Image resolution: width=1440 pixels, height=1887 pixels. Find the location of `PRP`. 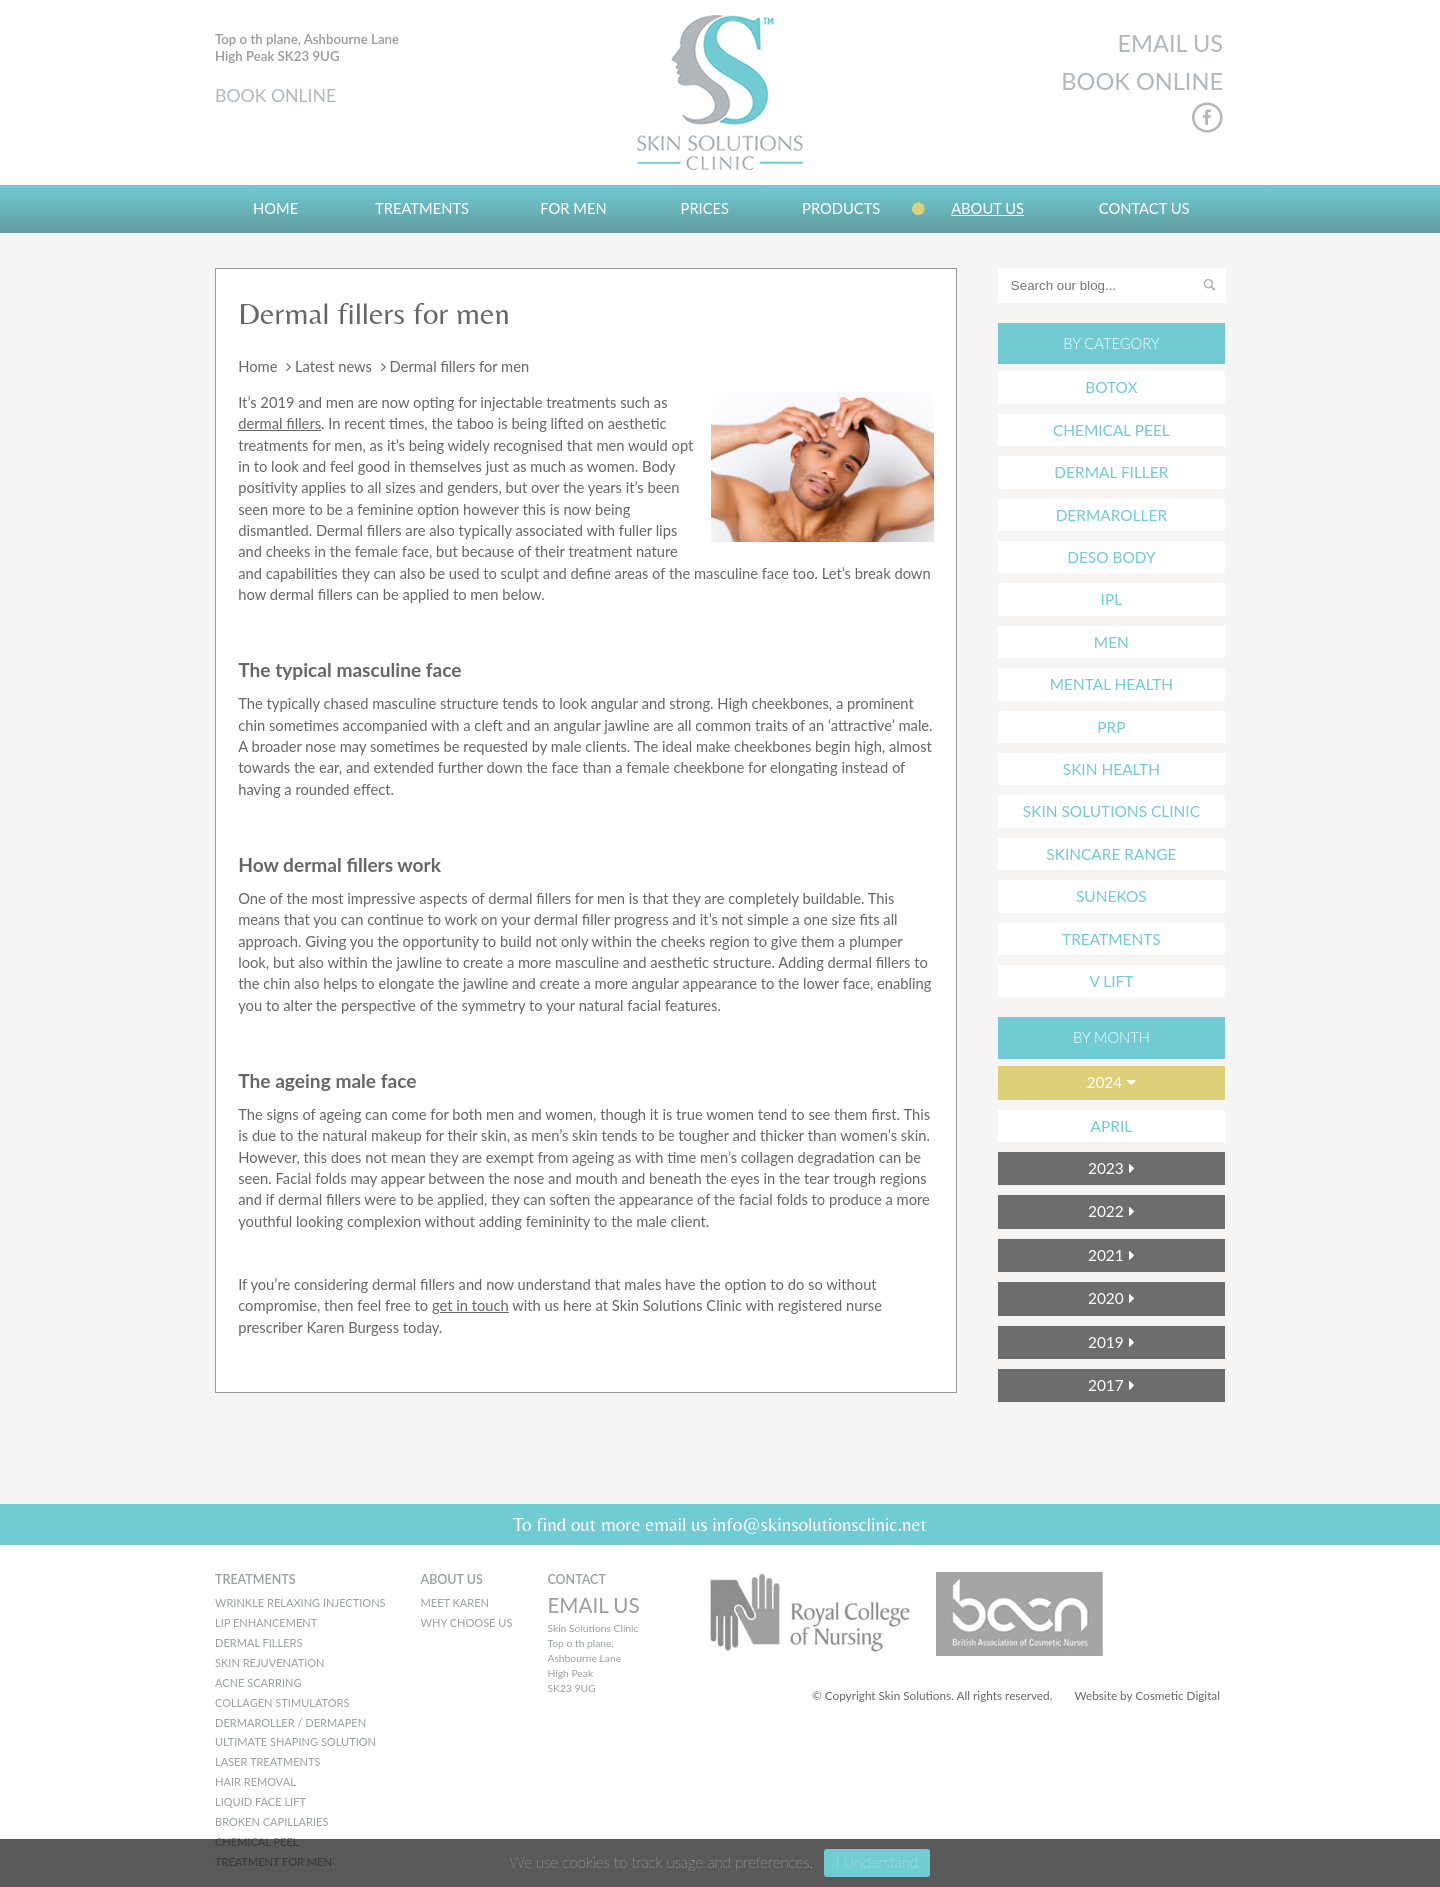

PRP is located at coordinates (1111, 727).